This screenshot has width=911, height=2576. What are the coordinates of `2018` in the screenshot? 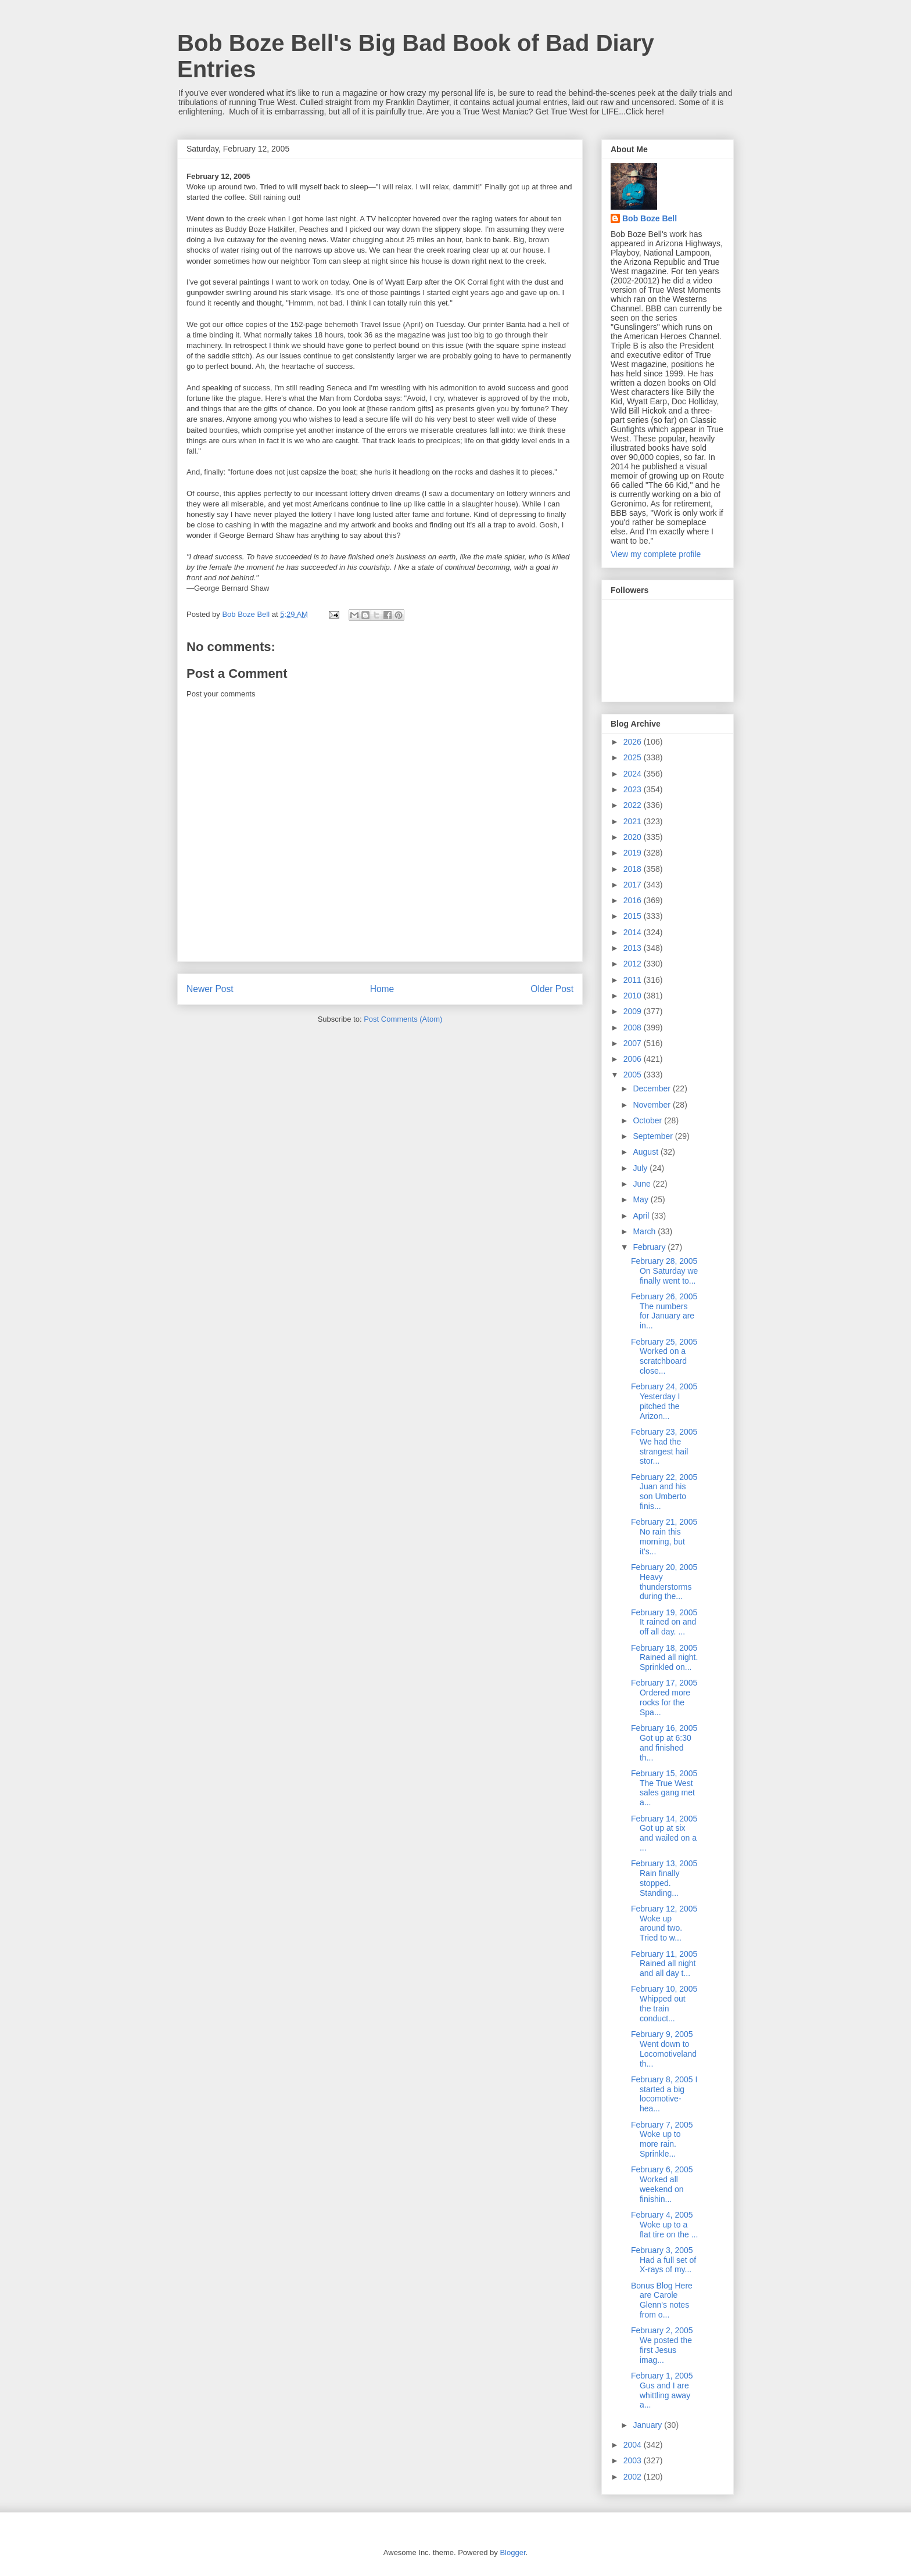 It's located at (633, 869).